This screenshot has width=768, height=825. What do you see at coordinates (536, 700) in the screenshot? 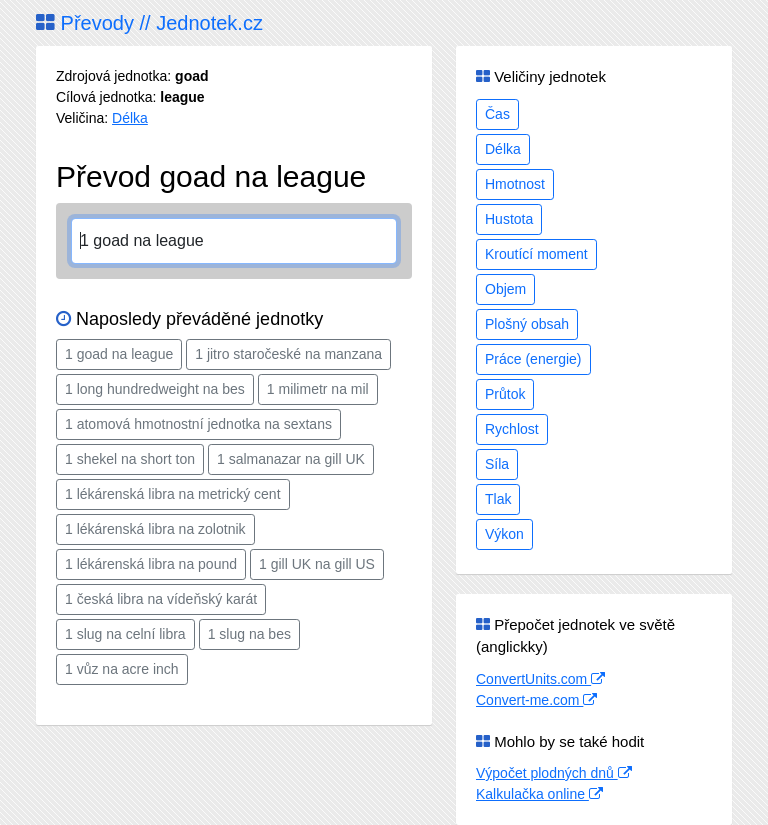
I see `Convert-me.com` at bounding box center [536, 700].